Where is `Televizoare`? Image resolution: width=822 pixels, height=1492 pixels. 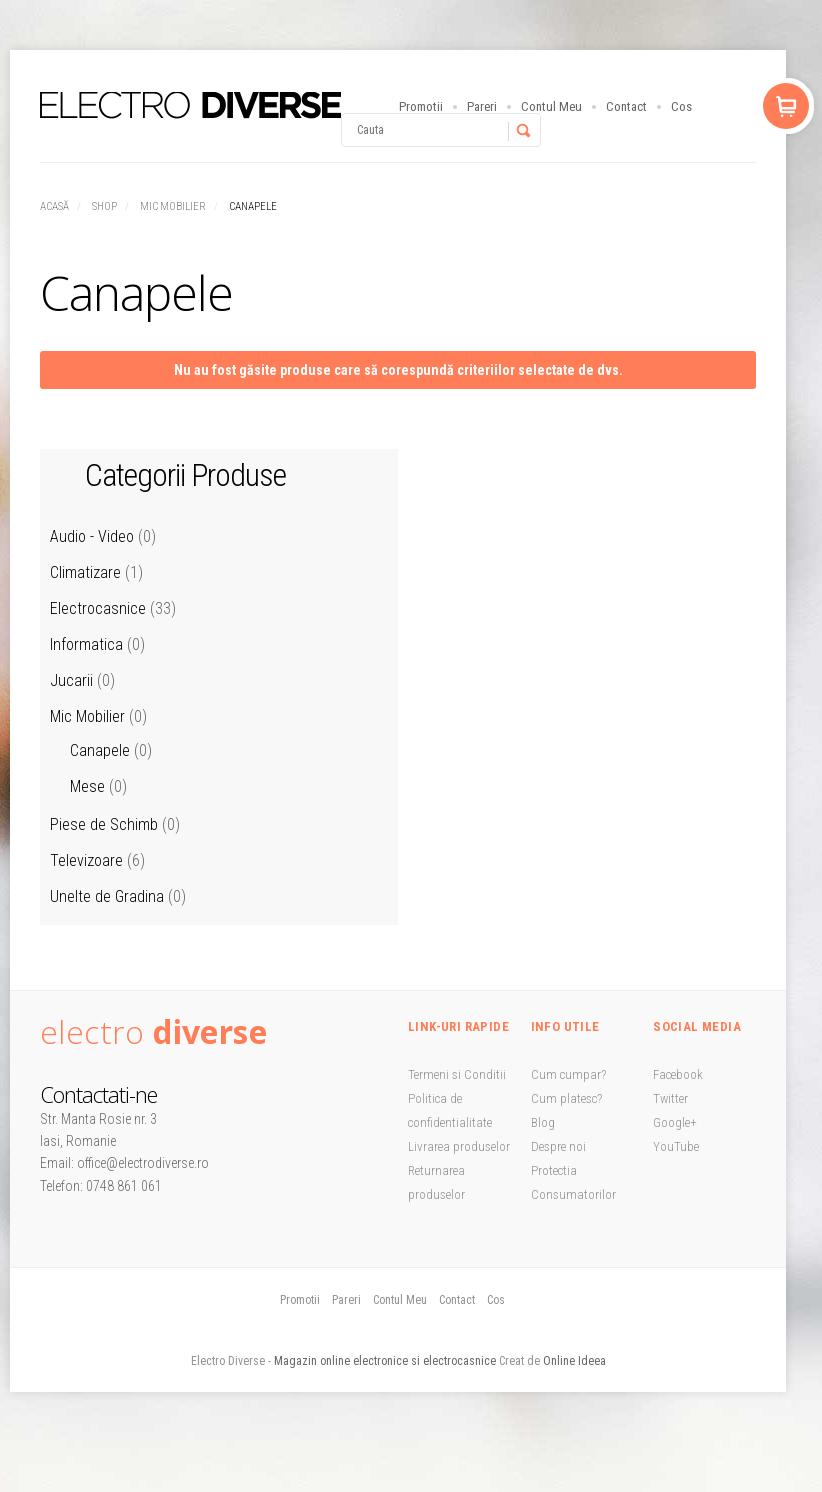 Televizoare is located at coordinates (86, 860).